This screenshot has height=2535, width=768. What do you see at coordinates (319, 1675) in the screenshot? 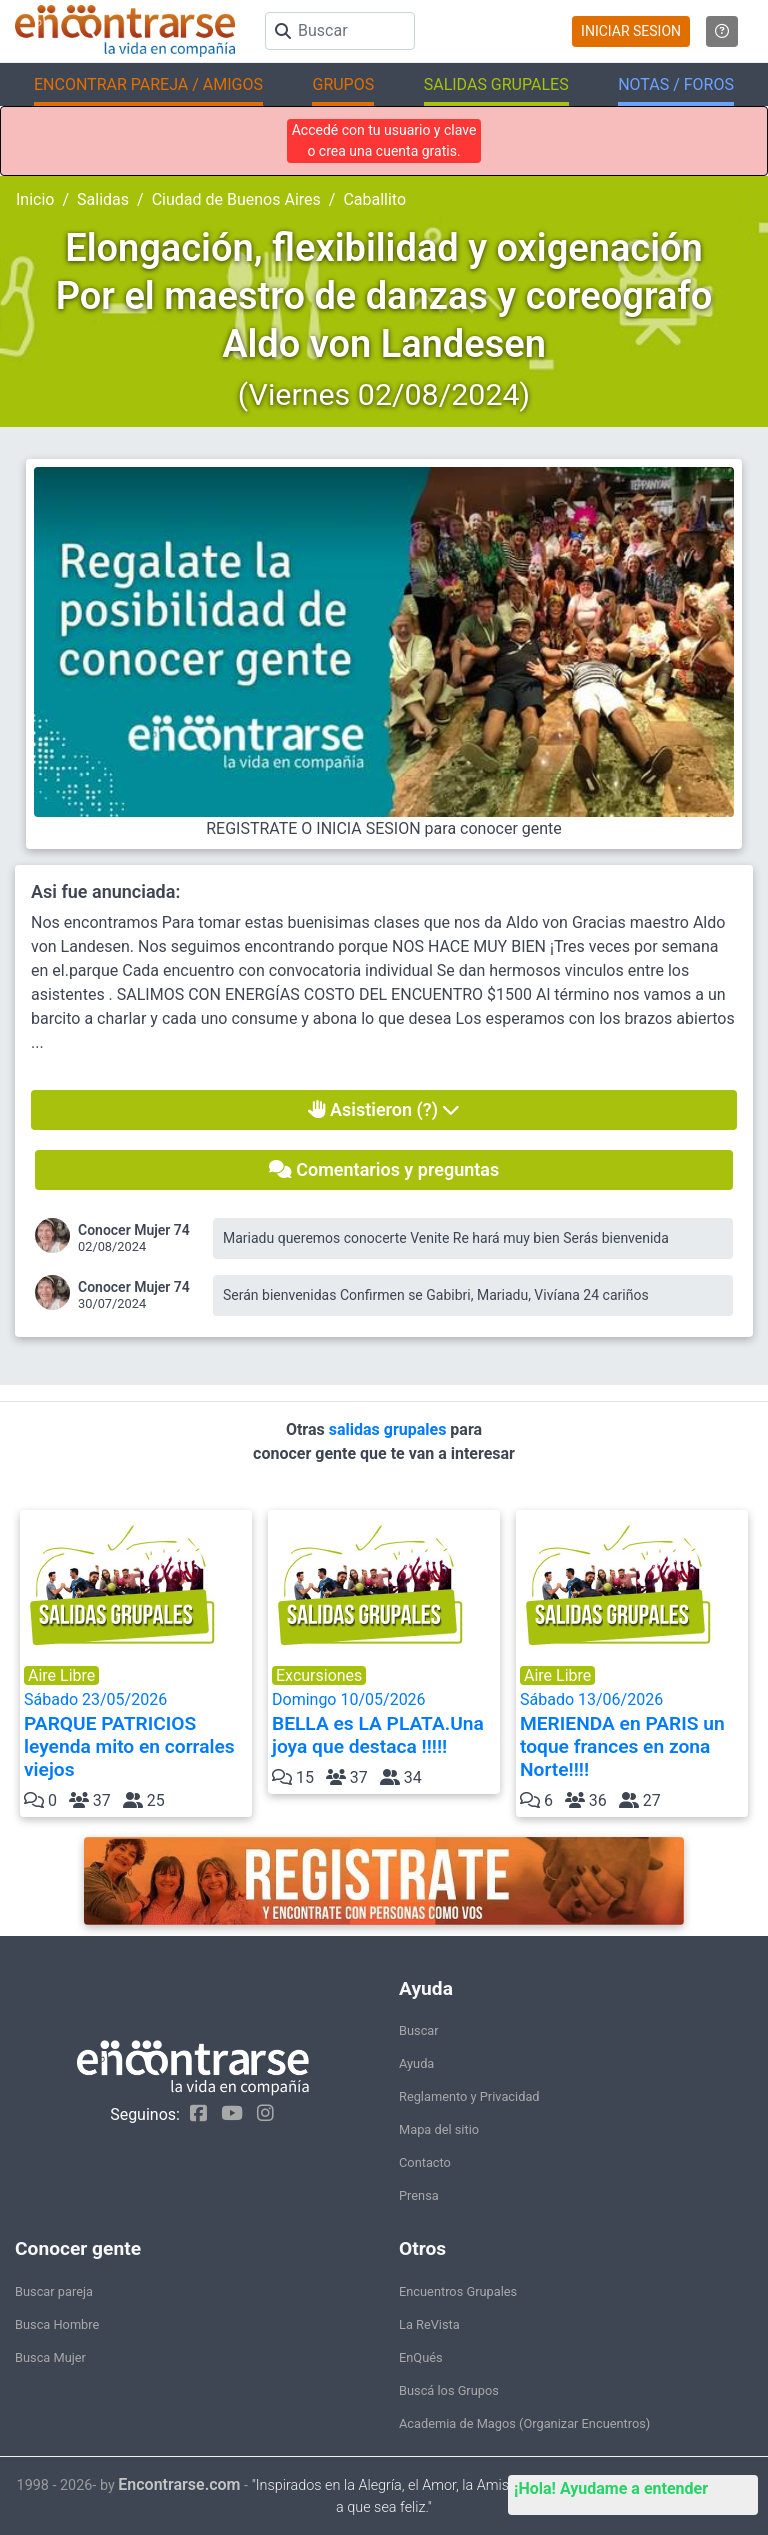
I see `Excursiones` at bounding box center [319, 1675].